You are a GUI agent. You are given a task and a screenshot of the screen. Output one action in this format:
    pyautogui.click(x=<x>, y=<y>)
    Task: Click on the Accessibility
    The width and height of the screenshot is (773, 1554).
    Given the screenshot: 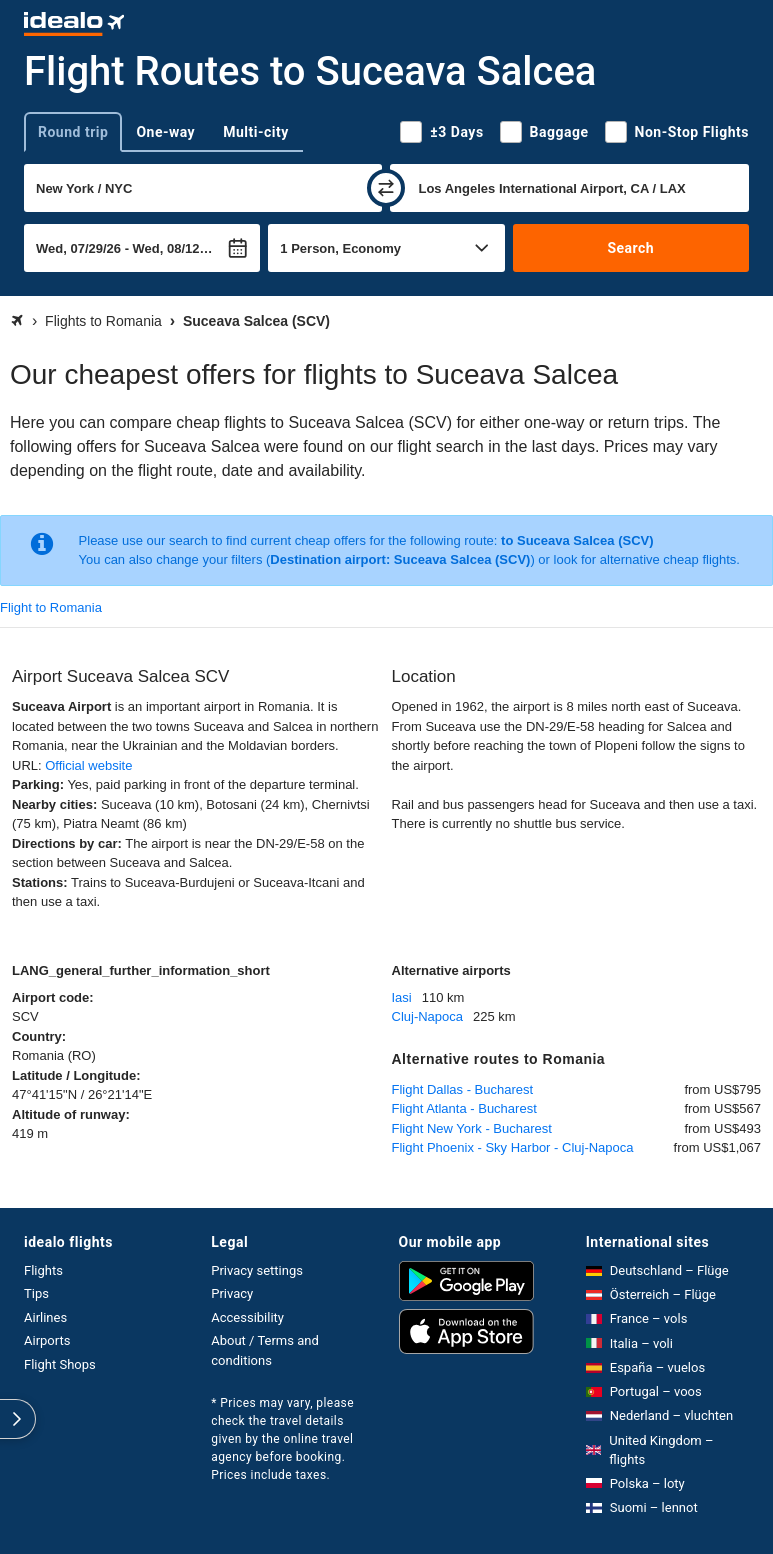 What is the action you would take?
    pyautogui.click(x=247, y=1317)
    